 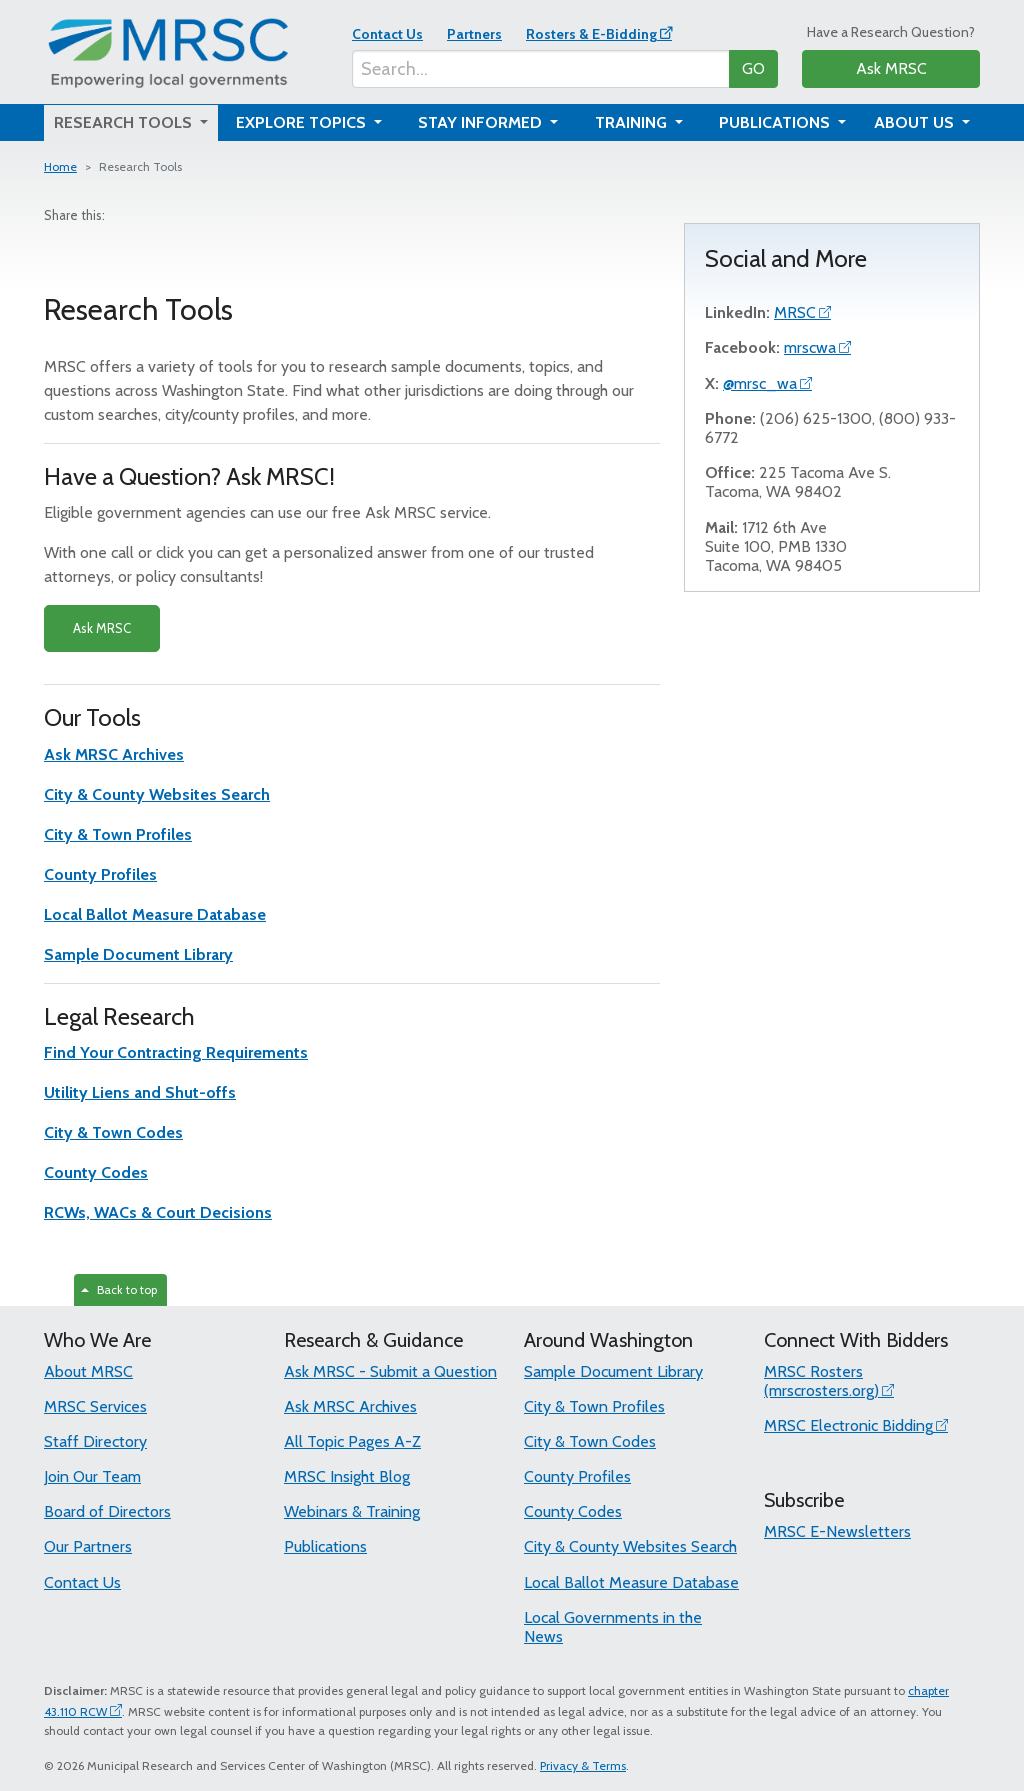 I want to click on Publications, so click(x=325, y=1546).